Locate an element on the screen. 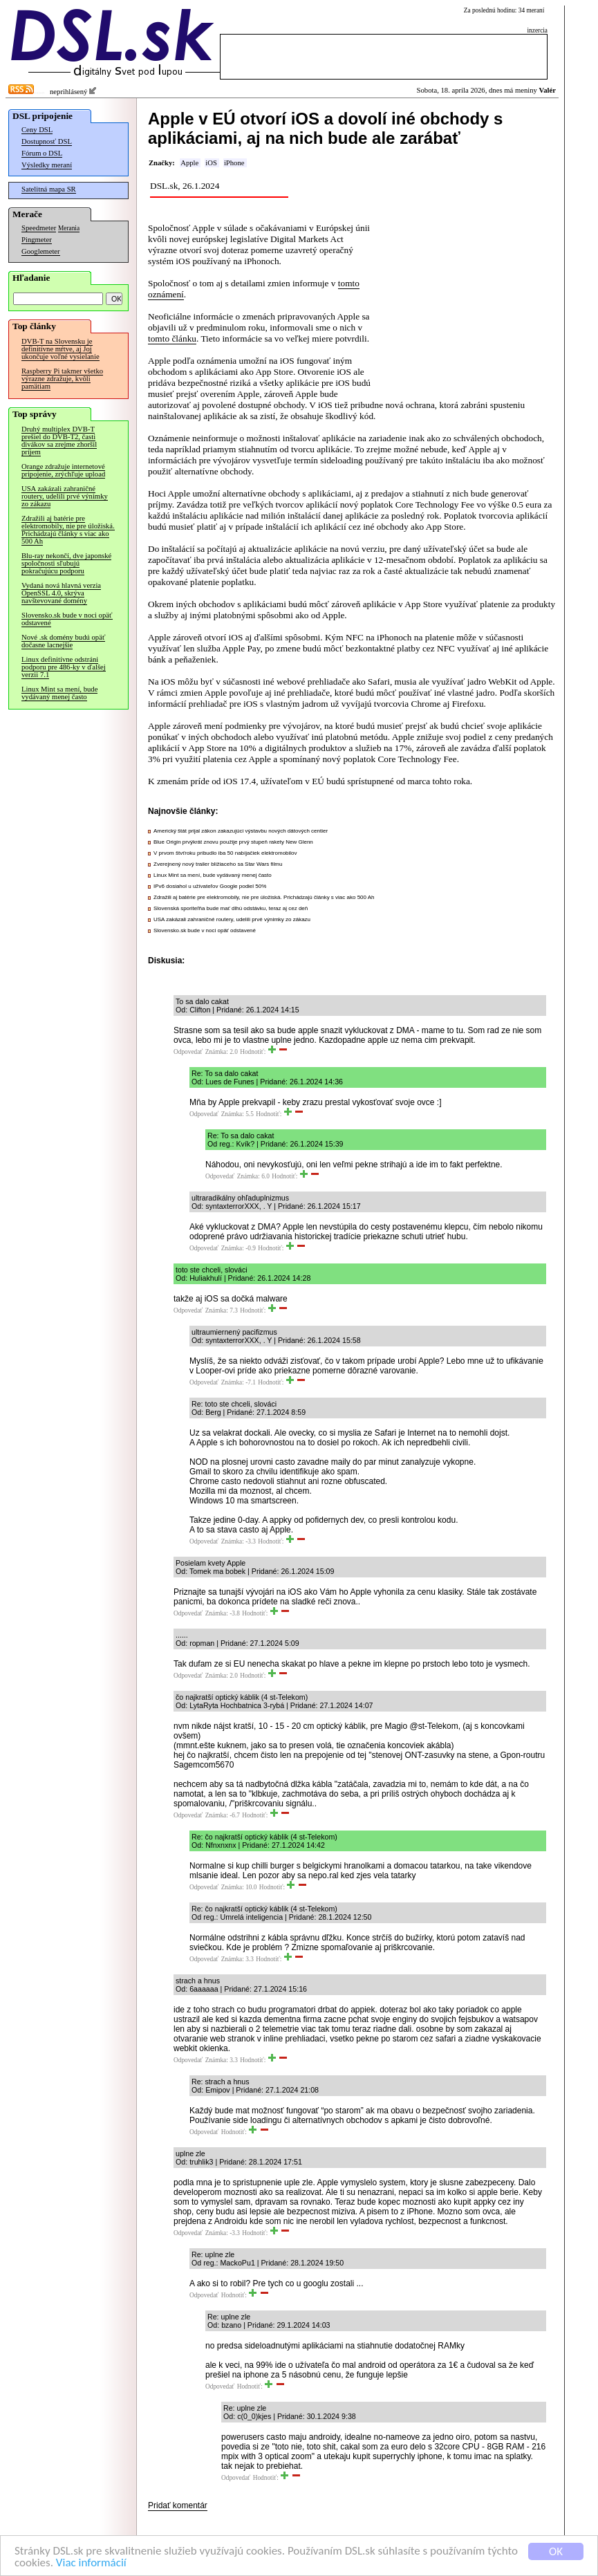 The width and height of the screenshot is (598, 2576). IPv6 dosiahol u užívateľov Google podiel 50% is located at coordinates (209, 886).